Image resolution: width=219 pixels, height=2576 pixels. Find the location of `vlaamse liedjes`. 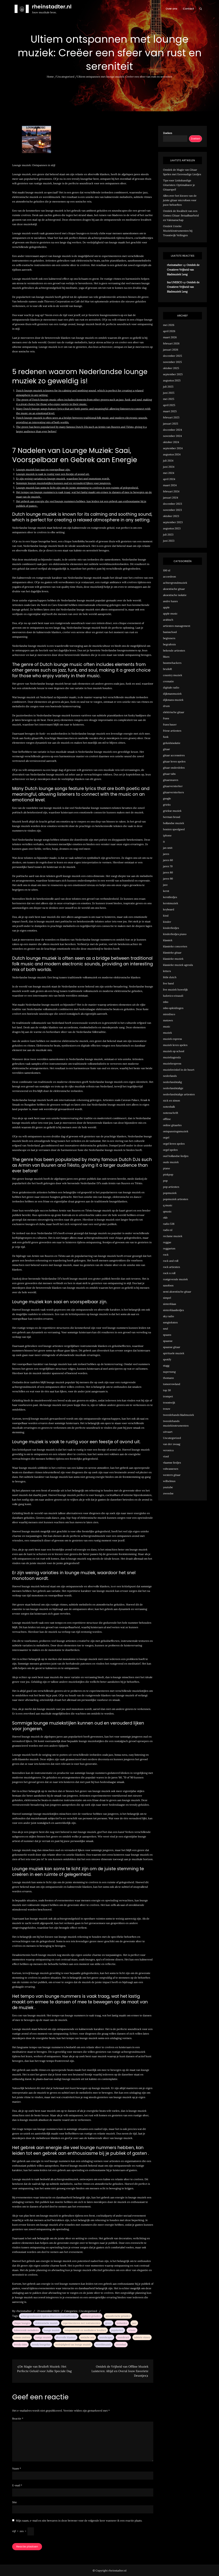

vlaamse liedjes is located at coordinates (172, 1462).